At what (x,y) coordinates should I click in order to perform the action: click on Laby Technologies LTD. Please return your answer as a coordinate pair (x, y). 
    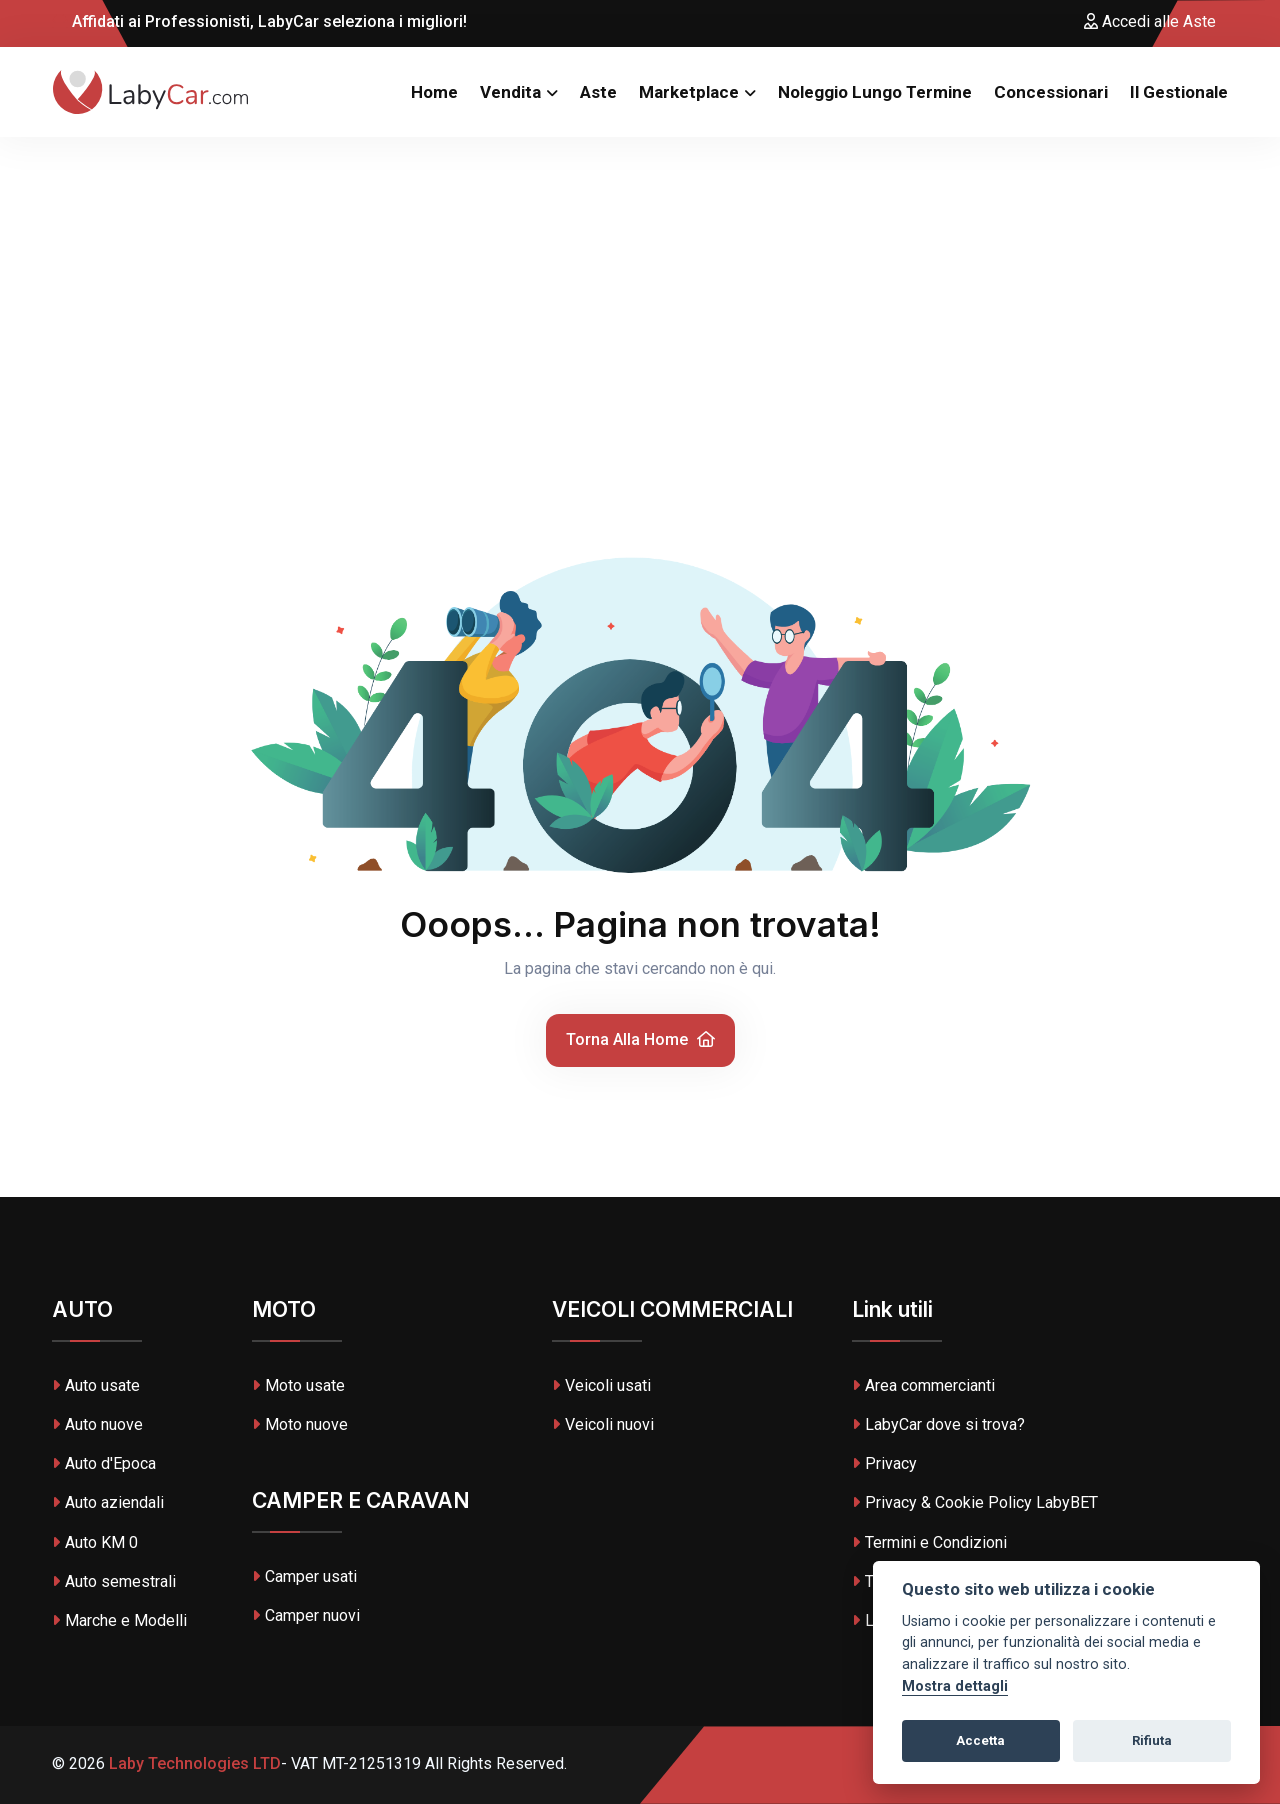
    Looking at the image, I should click on (193, 1763).